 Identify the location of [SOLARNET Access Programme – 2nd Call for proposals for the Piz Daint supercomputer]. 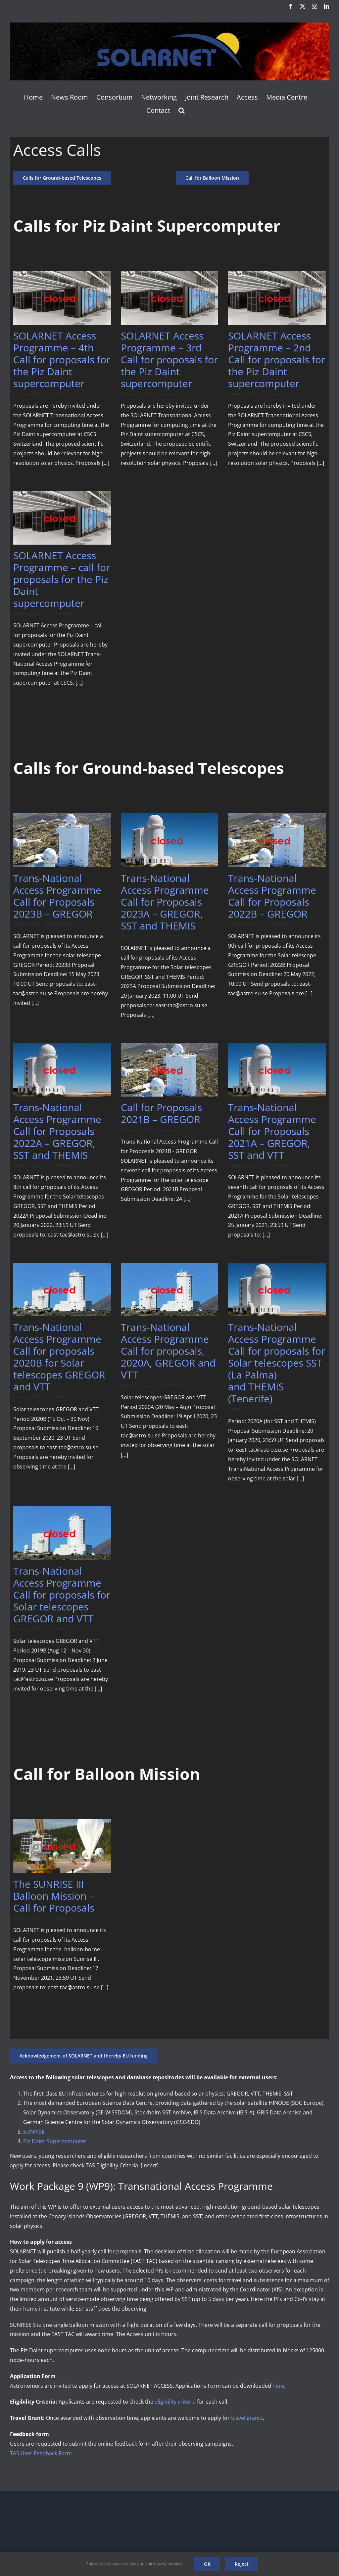
(277, 298).